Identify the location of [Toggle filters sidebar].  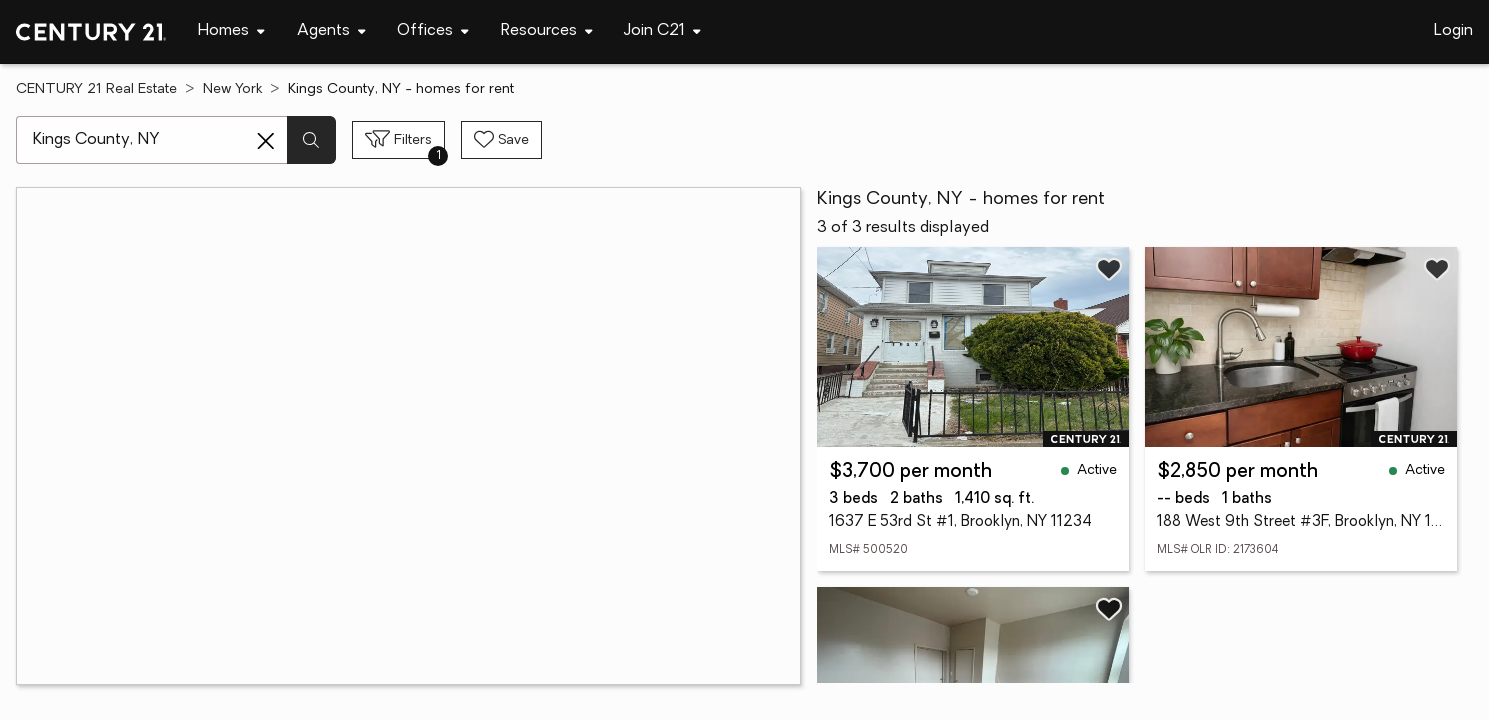
(398, 140).